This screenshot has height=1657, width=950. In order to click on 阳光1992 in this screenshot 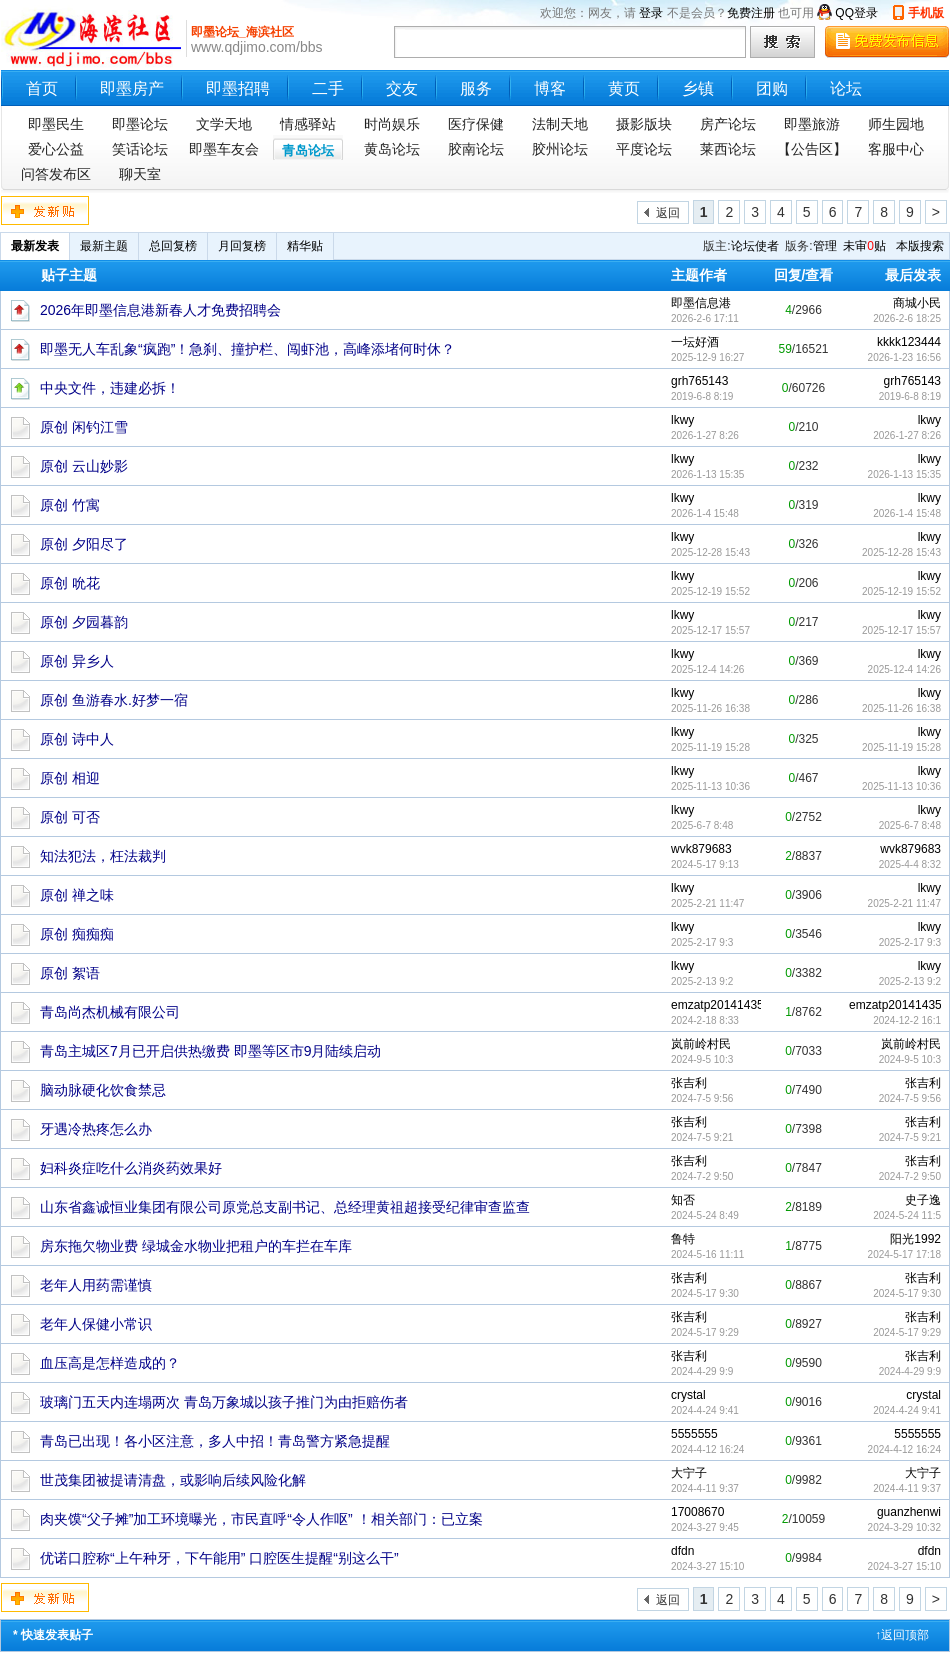, I will do `click(915, 1239)`.